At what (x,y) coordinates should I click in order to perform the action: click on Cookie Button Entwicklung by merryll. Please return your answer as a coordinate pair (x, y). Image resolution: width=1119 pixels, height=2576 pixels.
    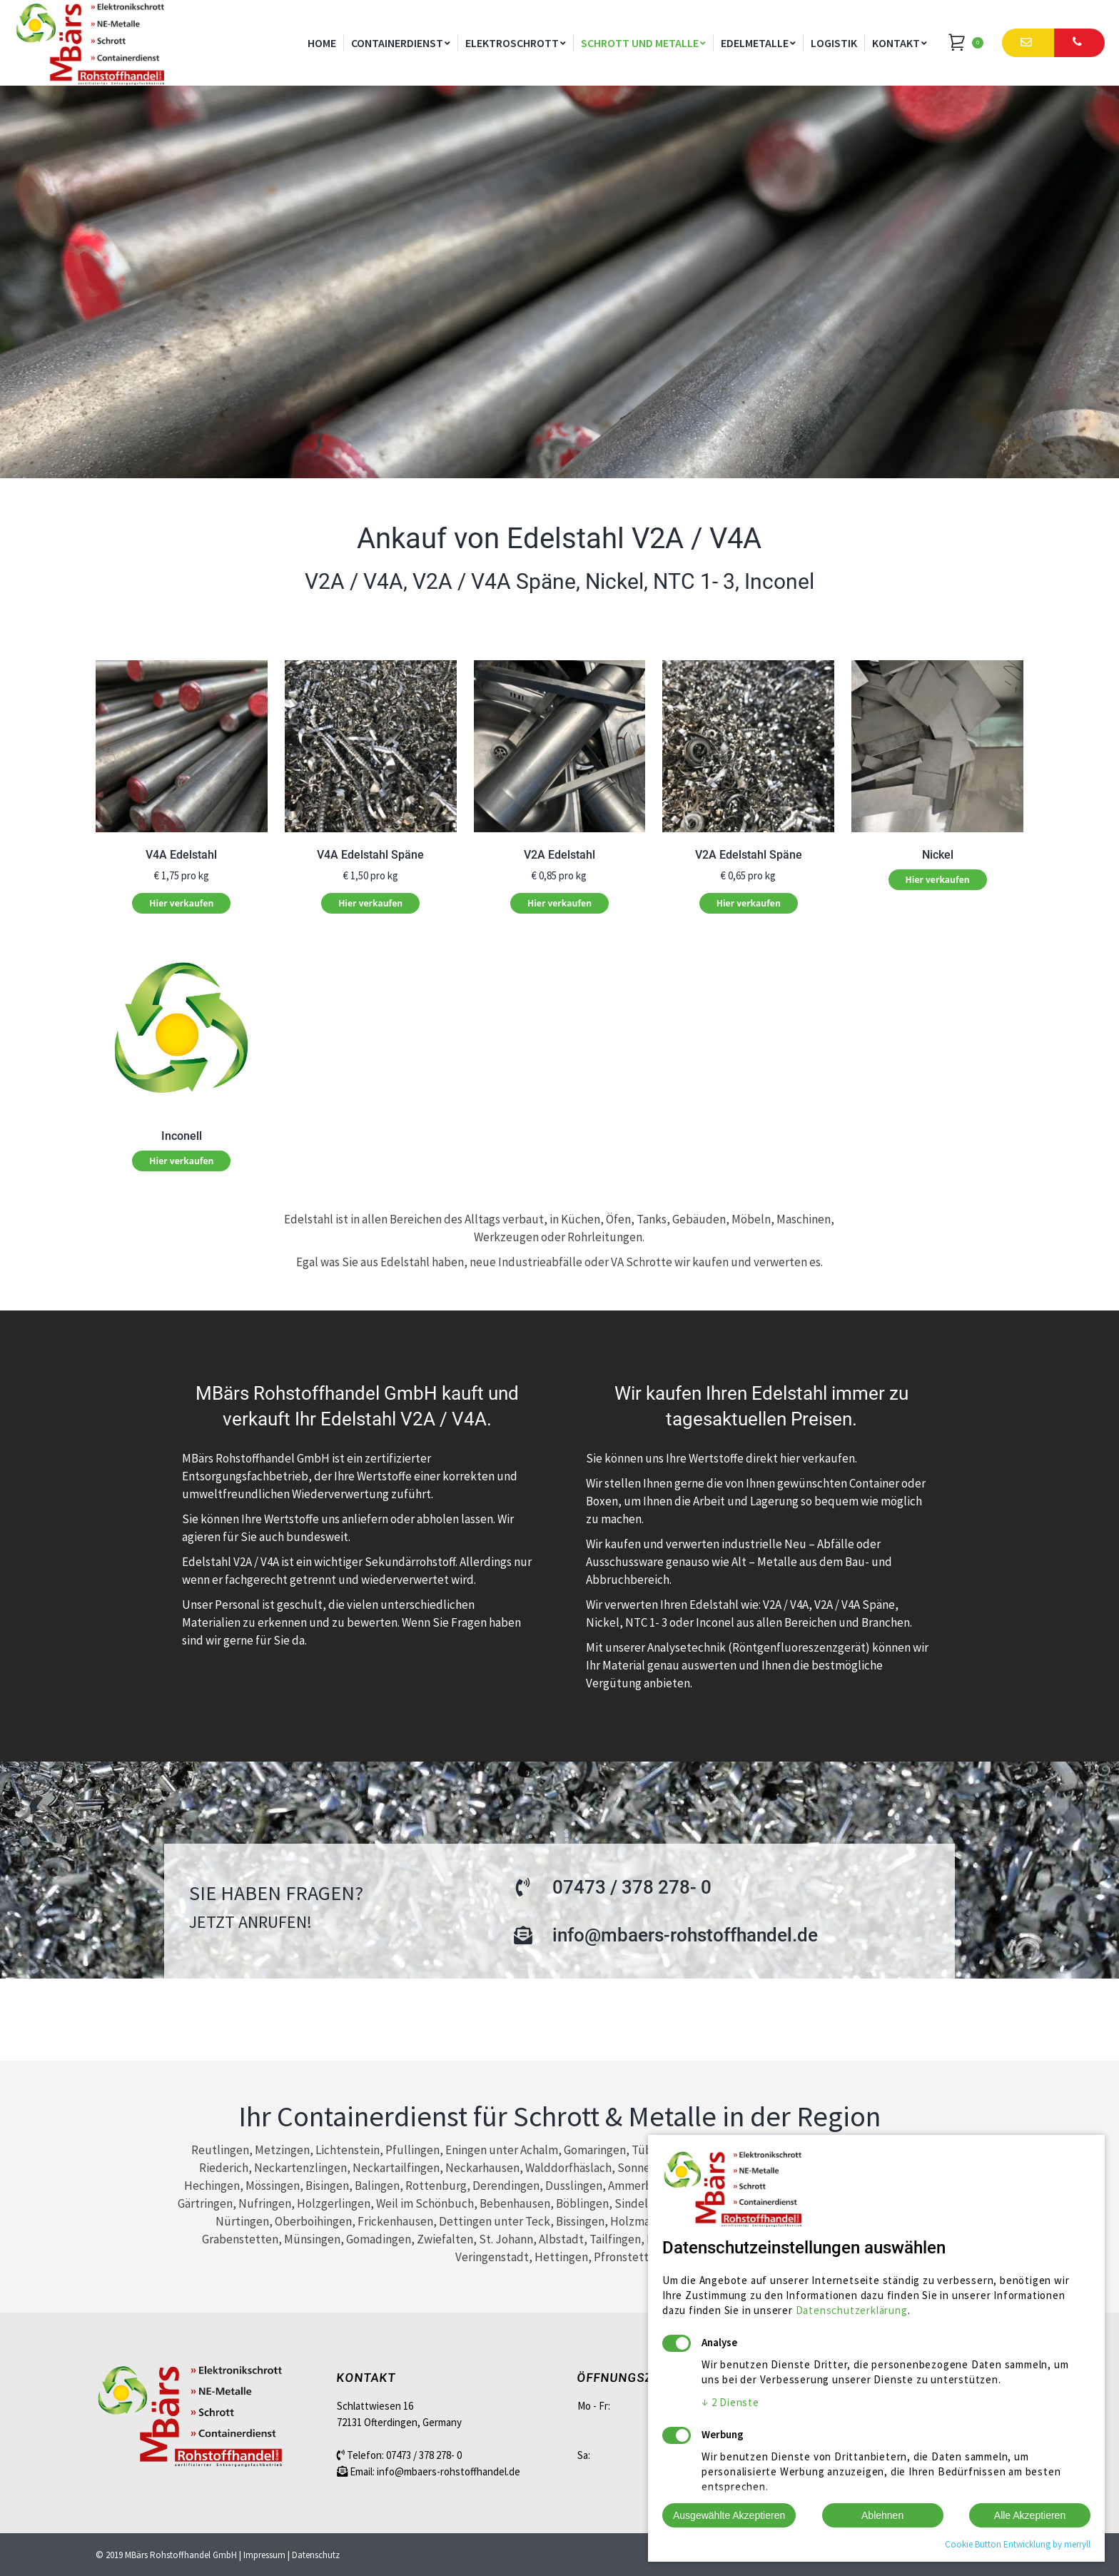
    Looking at the image, I should click on (1017, 2544).